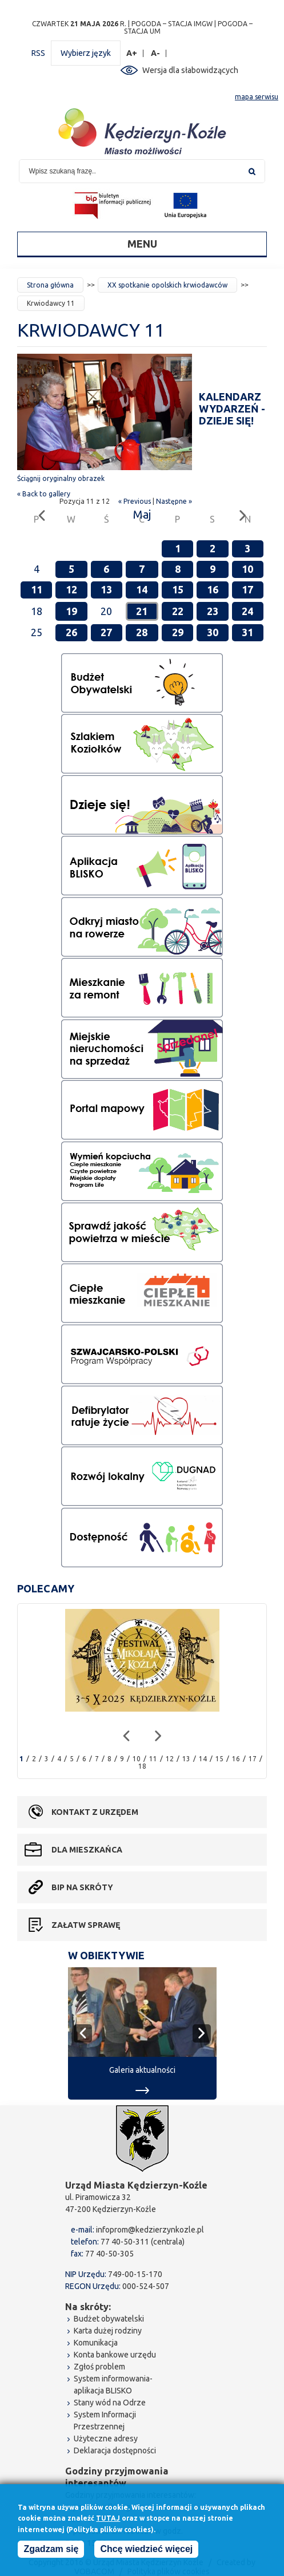 This screenshot has height=2576, width=284. Describe the element at coordinates (50, 2550) in the screenshot. I see `Zgadzam się` at that location.